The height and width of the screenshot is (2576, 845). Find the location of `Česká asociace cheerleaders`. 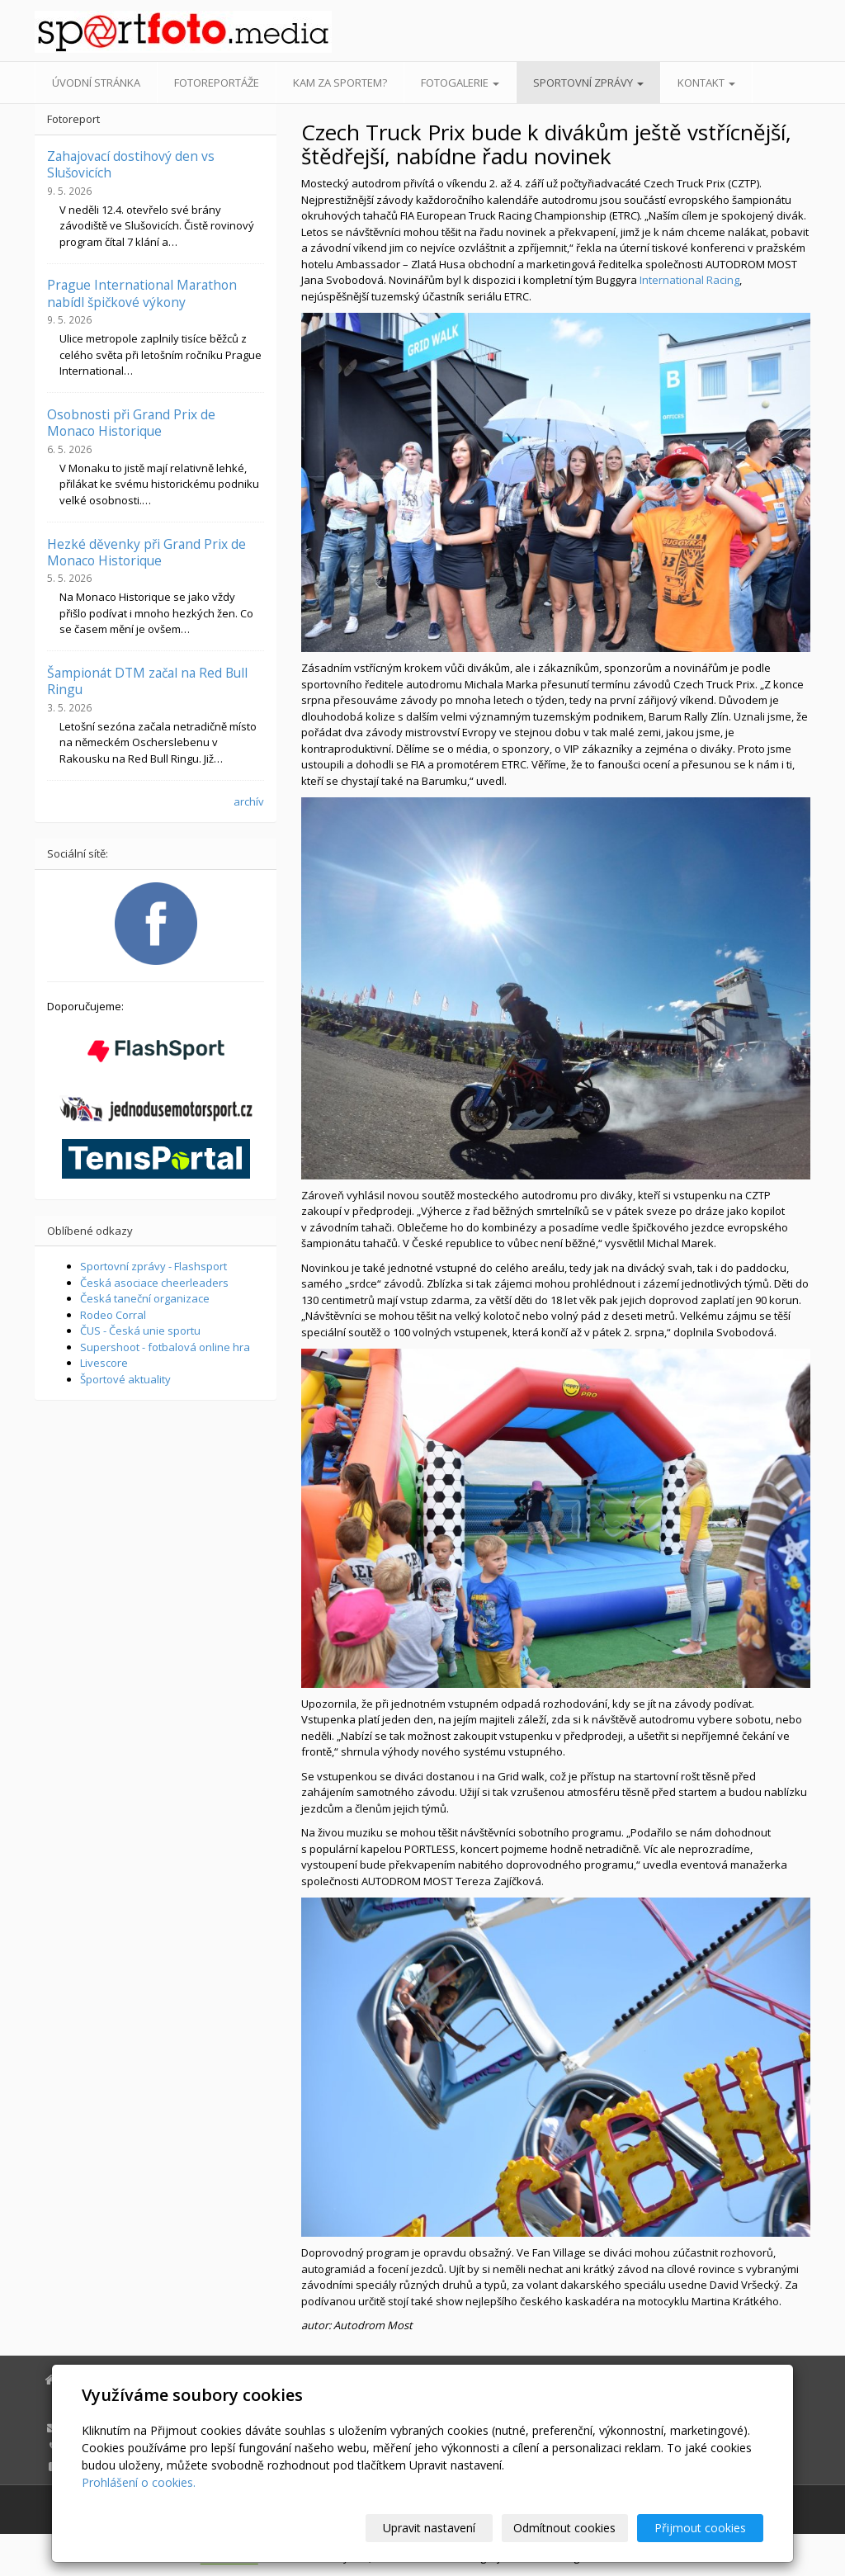

Česká asociace cheerleaders is located at coordinates (154, 1282).